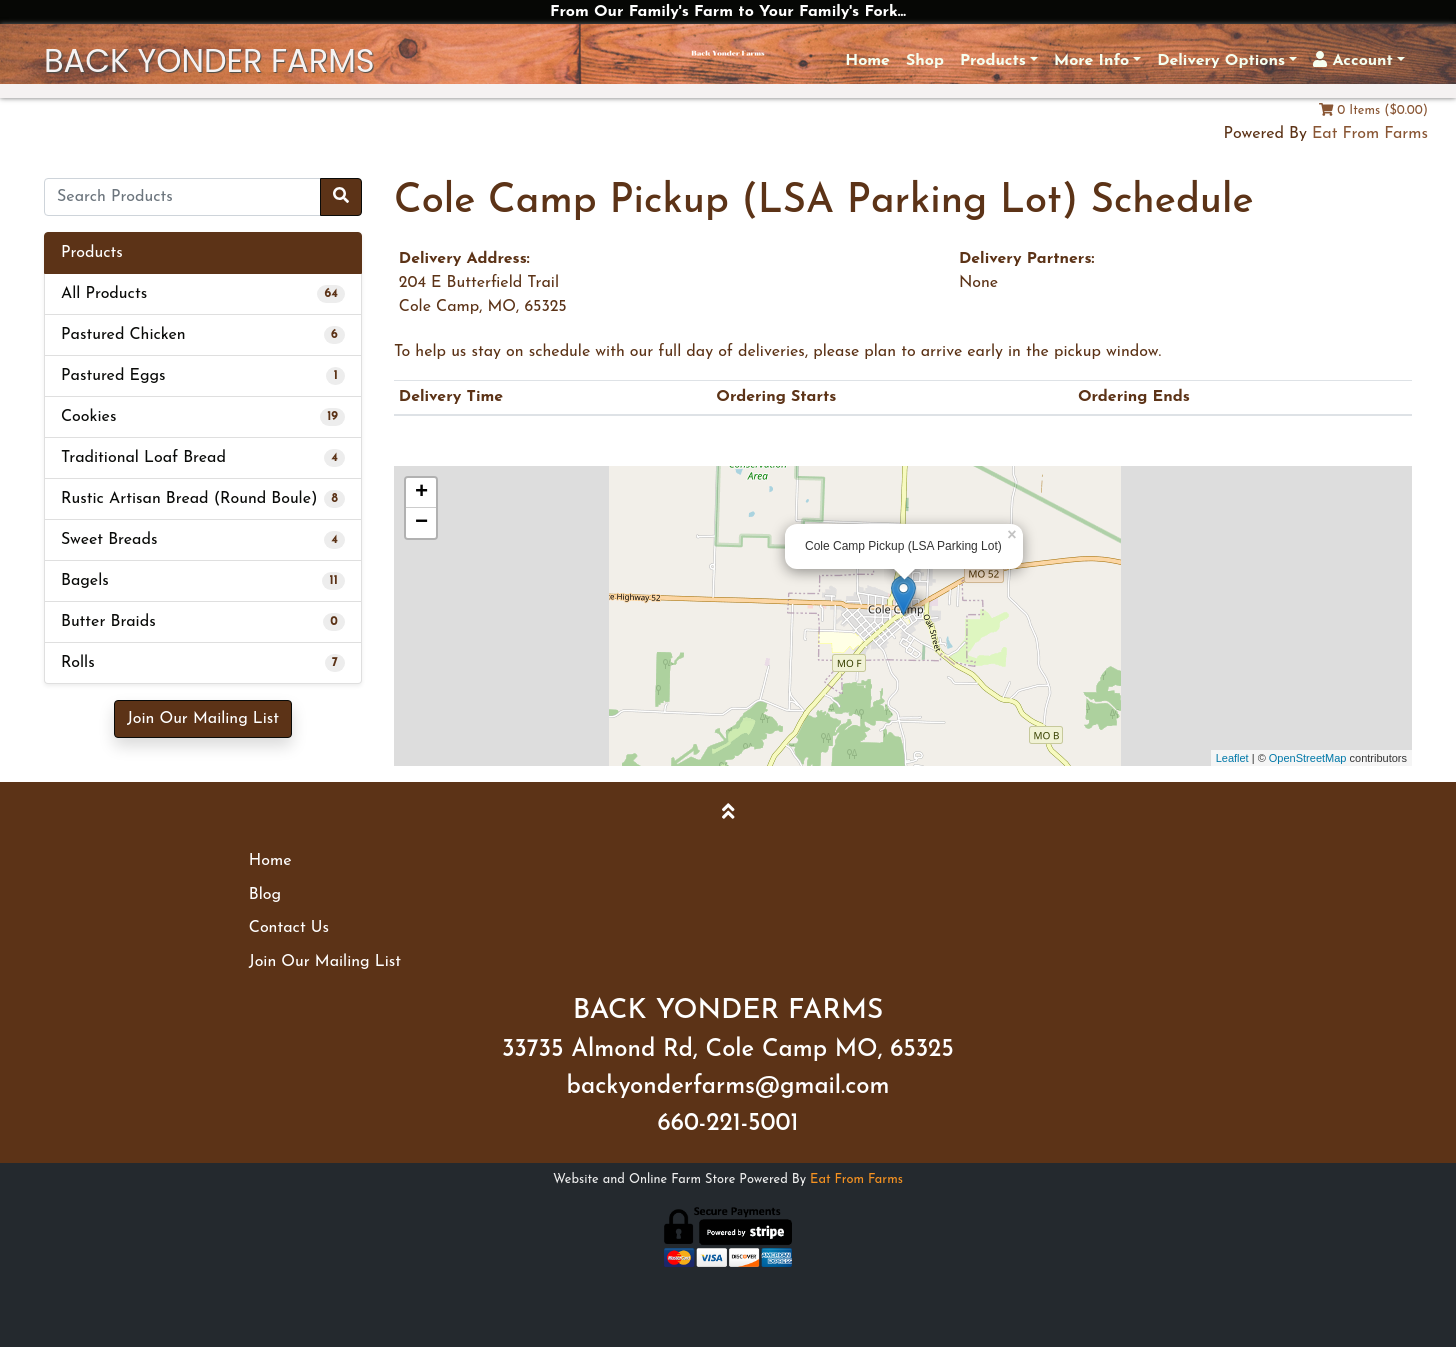 Image resolution: width=1456 pixels, height=1347 pixels. I want to click on Leaflet, so click(1232, 758).